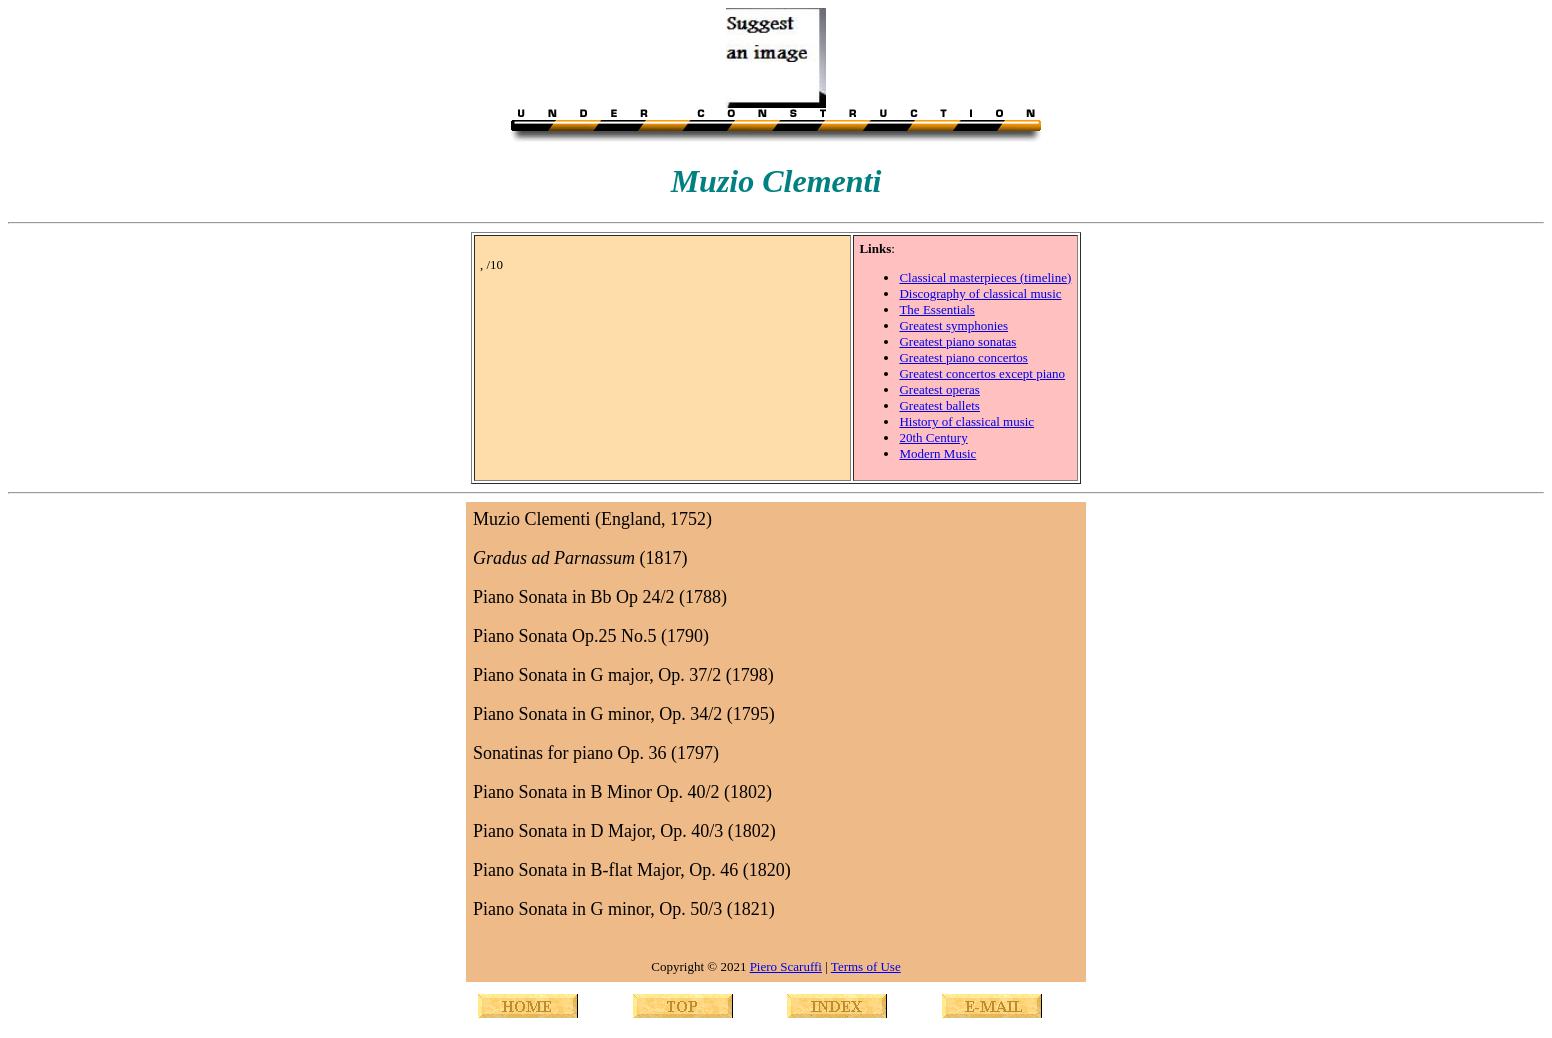  What do you see at coordinates (866, 966) in the screenshot?
I see `Terms of Use` at bounding box center [866, 966].